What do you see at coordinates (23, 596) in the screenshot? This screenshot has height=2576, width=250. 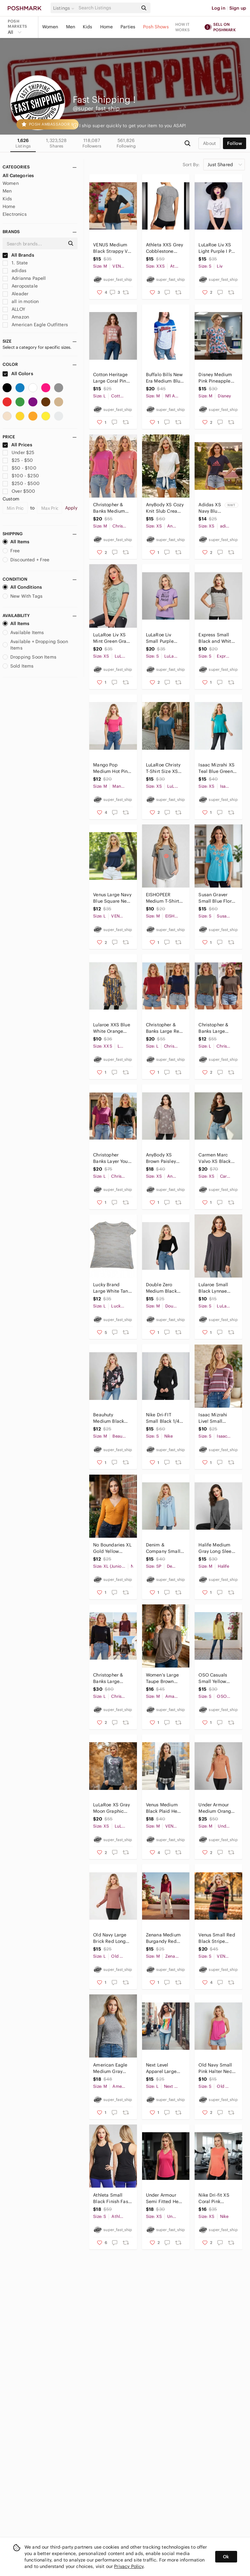 I see `New With Tags` at bounding box center [23, 596].